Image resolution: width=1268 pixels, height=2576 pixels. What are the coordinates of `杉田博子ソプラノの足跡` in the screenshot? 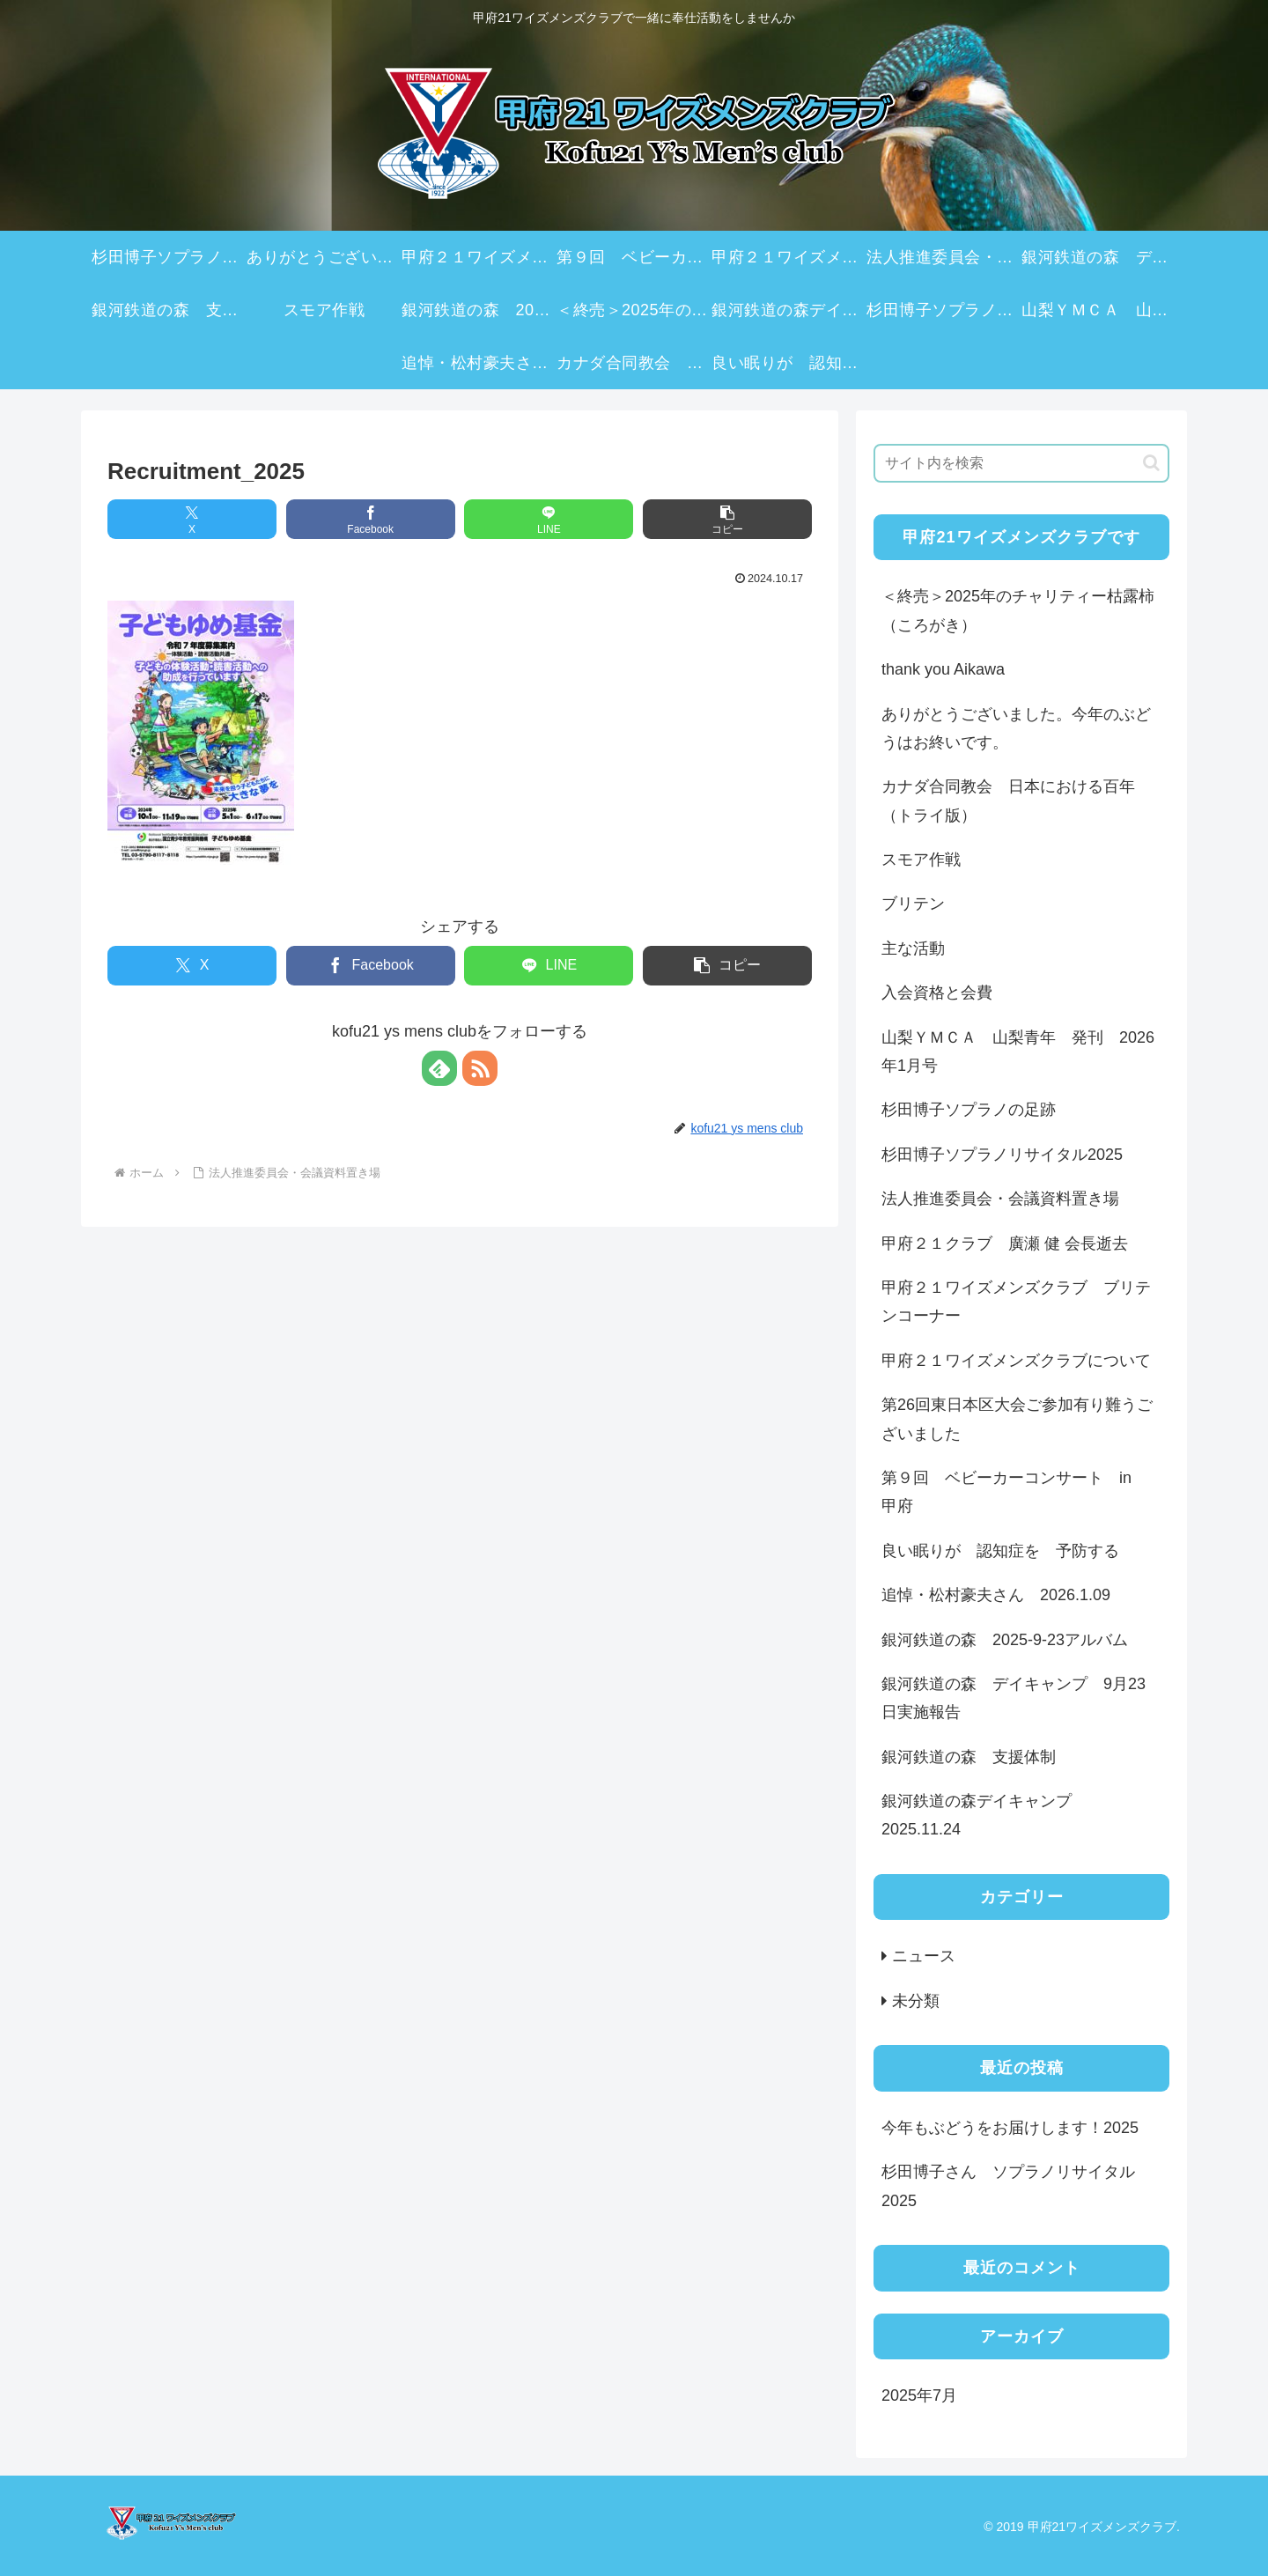 It's located at (968, 1109).